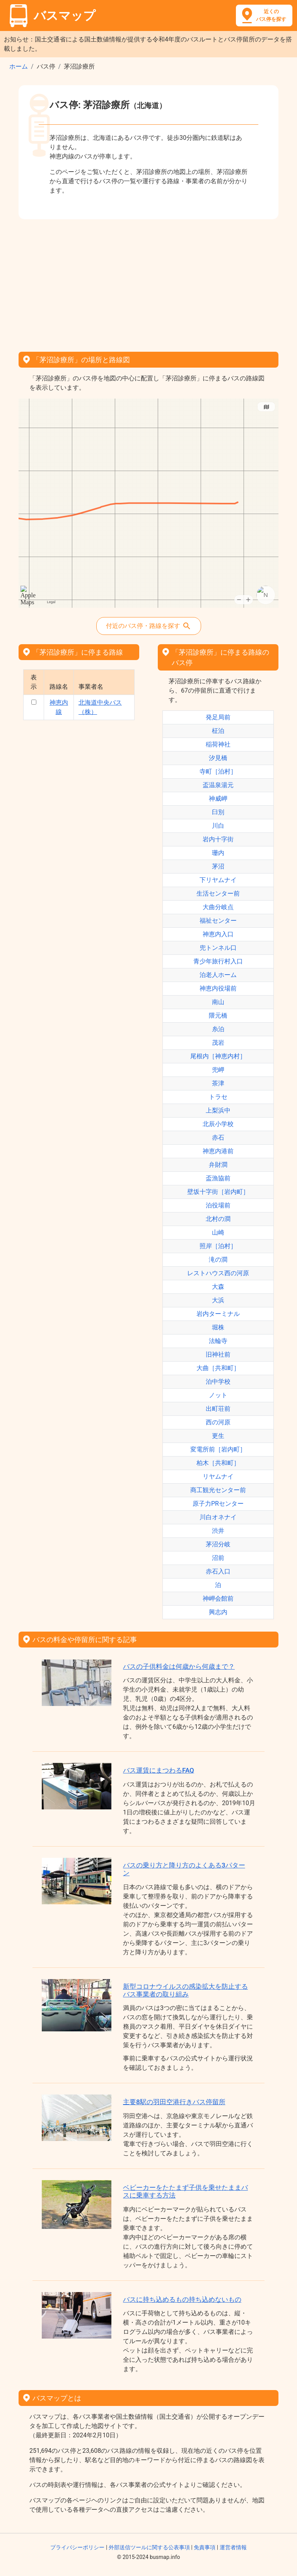 This screenshot has width=297, height=2576. I want to click on 照岸［泊村］, so click(218, 1246).